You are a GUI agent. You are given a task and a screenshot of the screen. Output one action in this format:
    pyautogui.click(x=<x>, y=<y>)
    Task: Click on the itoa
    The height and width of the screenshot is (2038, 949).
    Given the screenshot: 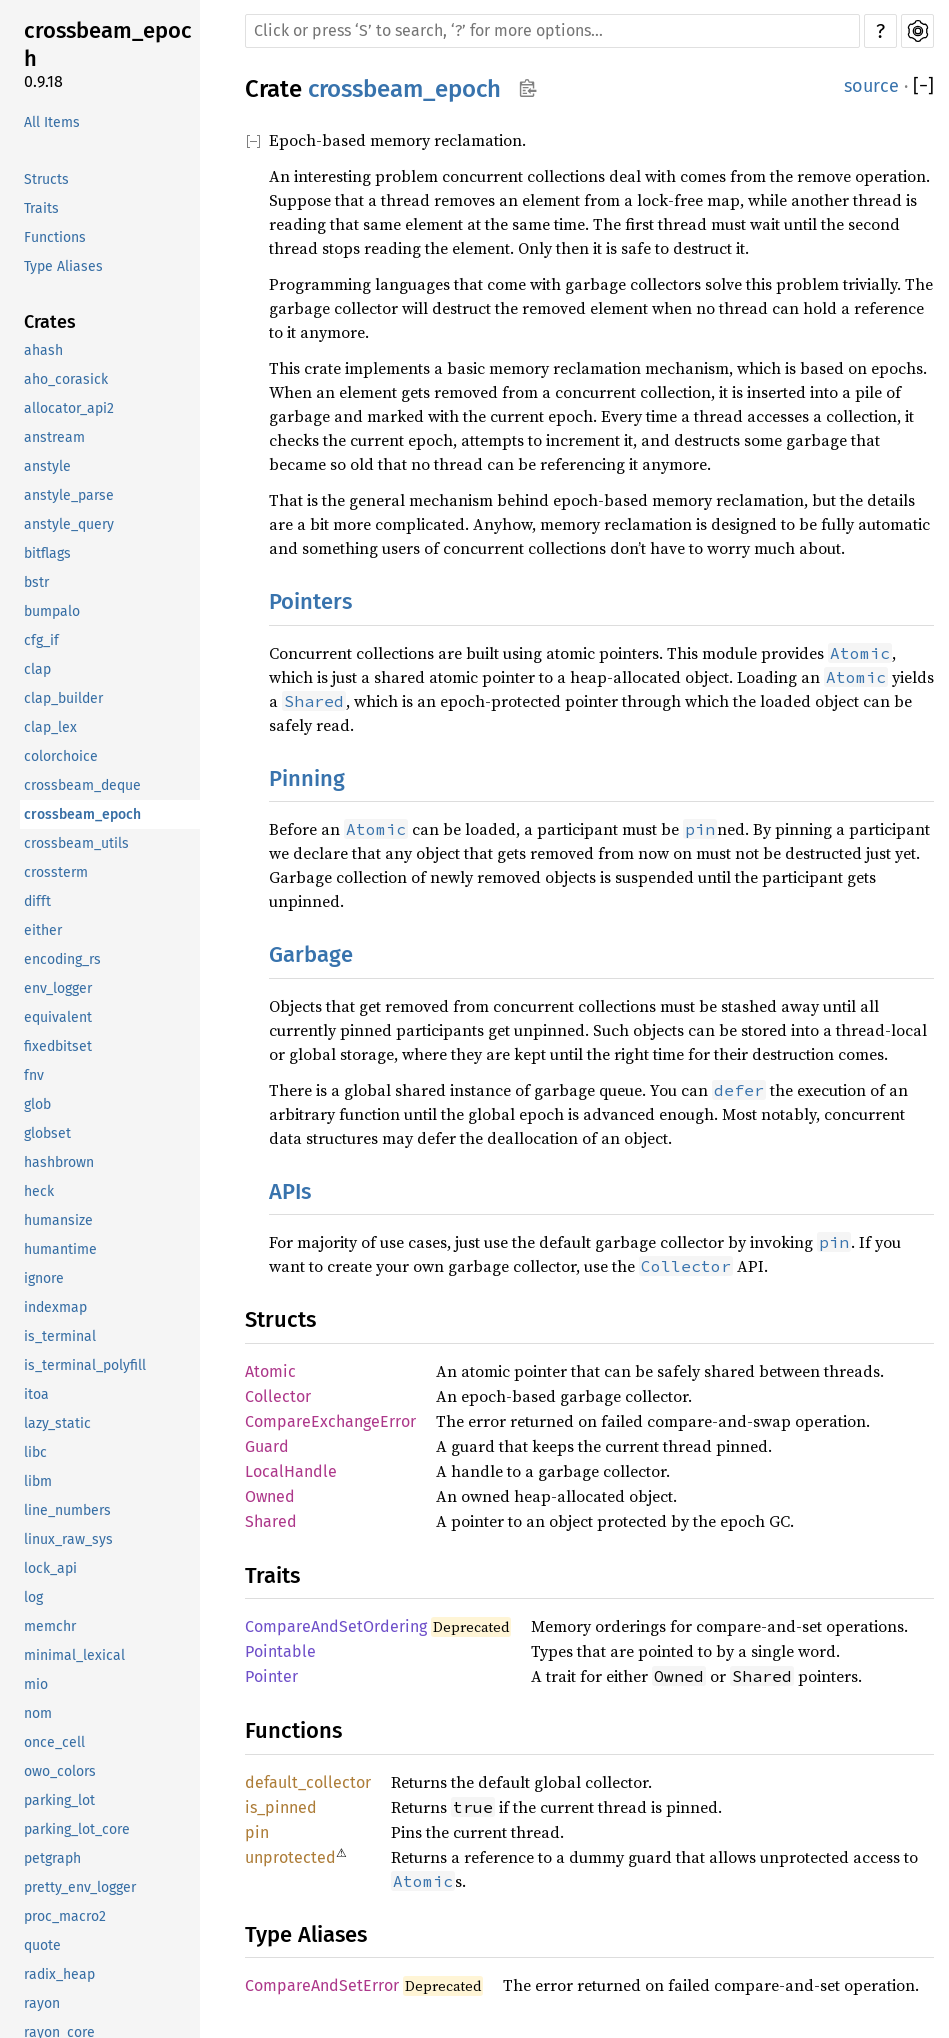 What is the action you would take?
    pyautogui.click(x=36, y=1394)
    